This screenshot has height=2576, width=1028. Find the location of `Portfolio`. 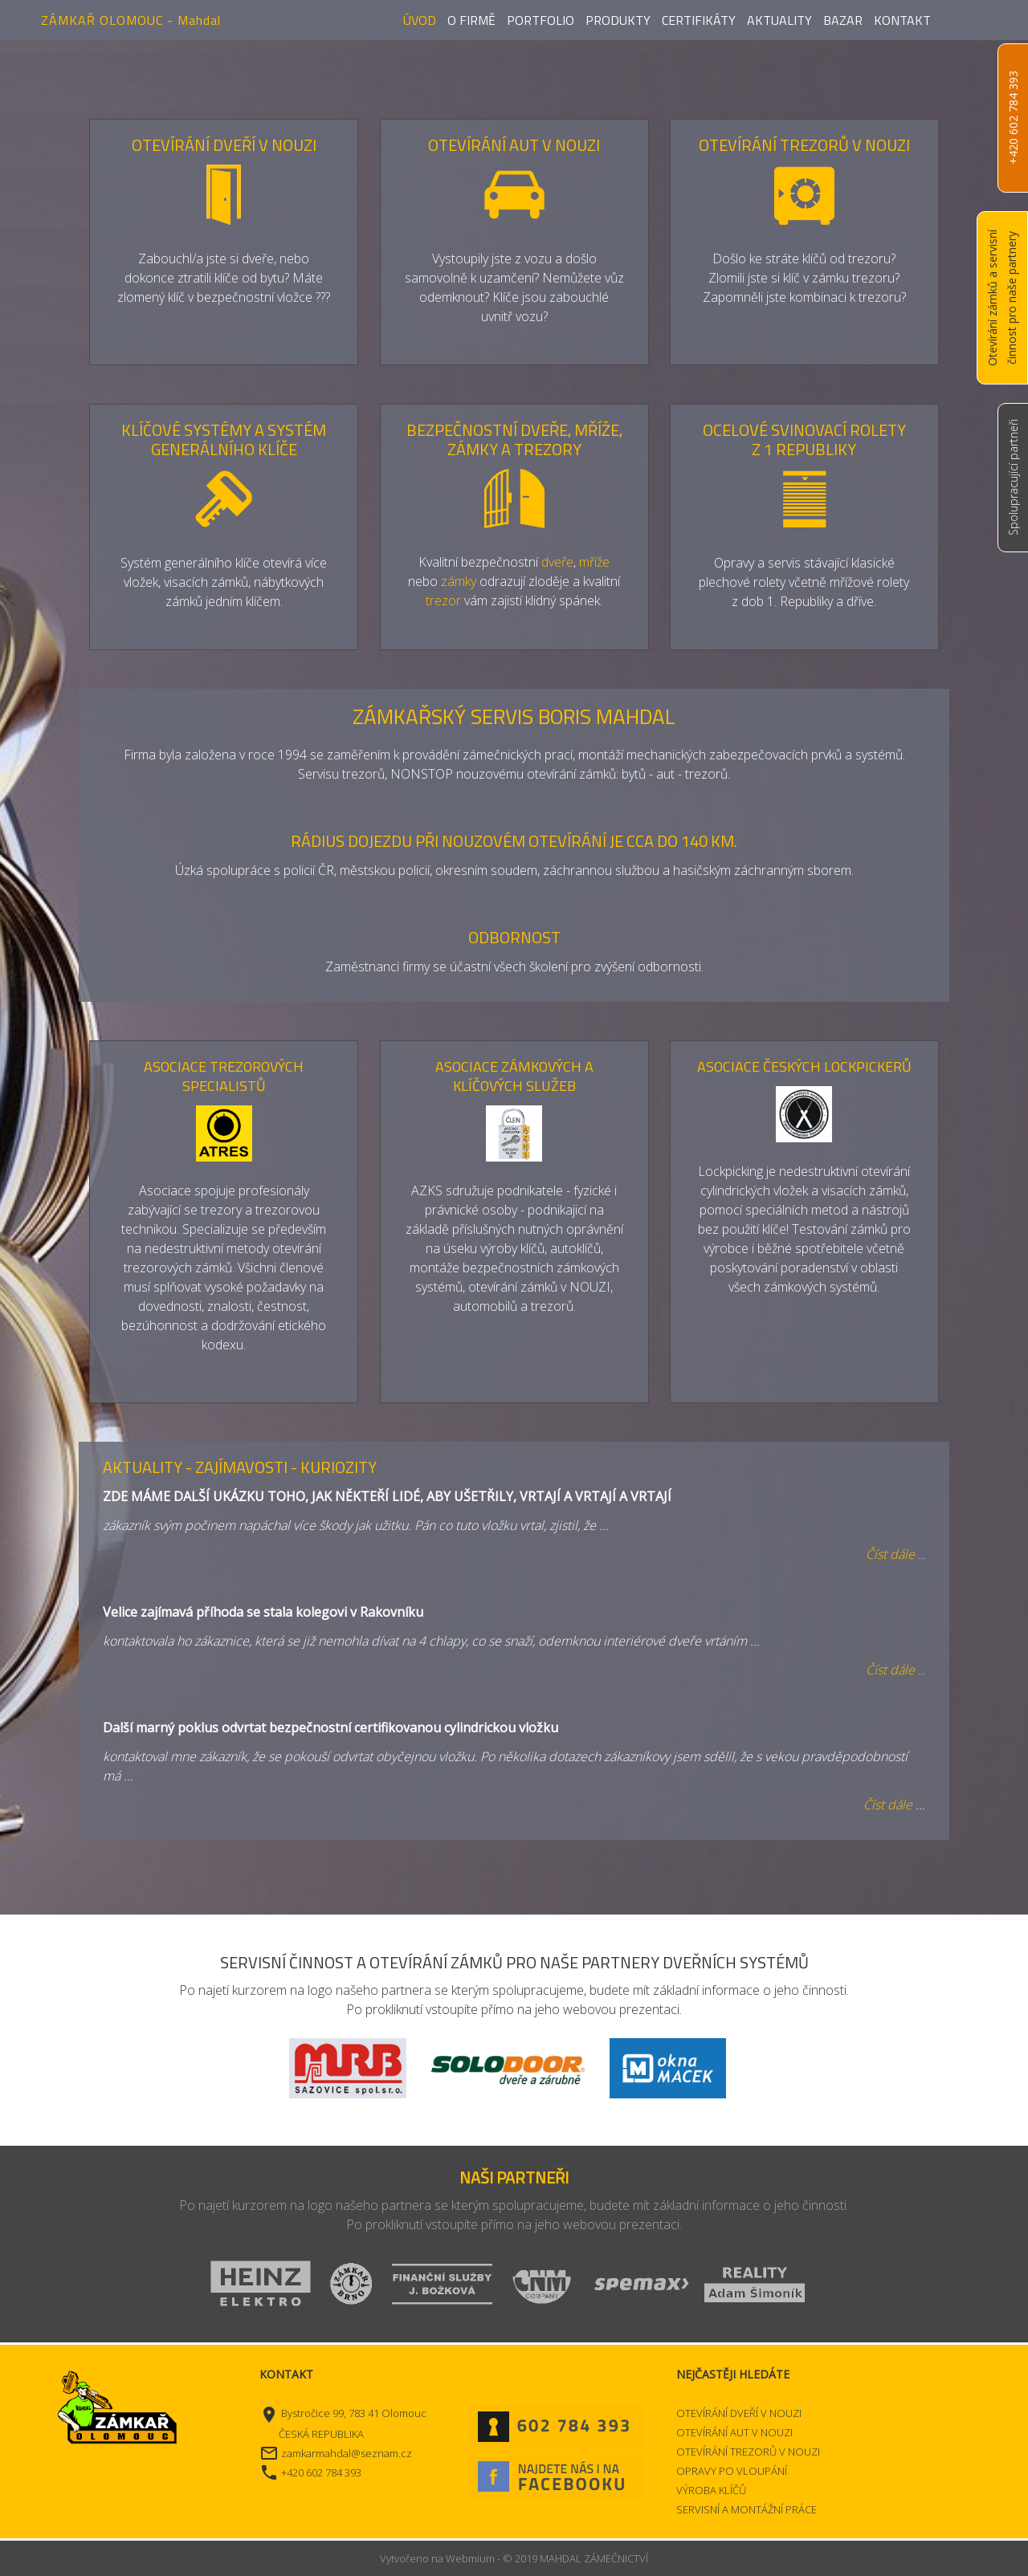

Portfolio is located at coordinates (540, 20).